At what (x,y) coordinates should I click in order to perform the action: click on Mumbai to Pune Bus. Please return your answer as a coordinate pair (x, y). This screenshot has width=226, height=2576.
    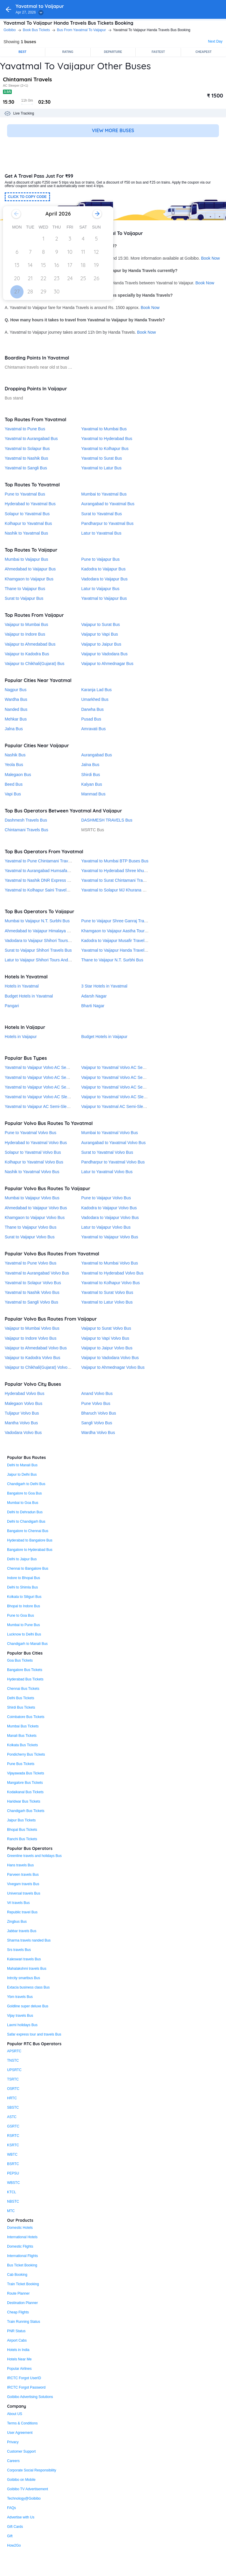
    Looking at the image, I should click on (23, 1625).